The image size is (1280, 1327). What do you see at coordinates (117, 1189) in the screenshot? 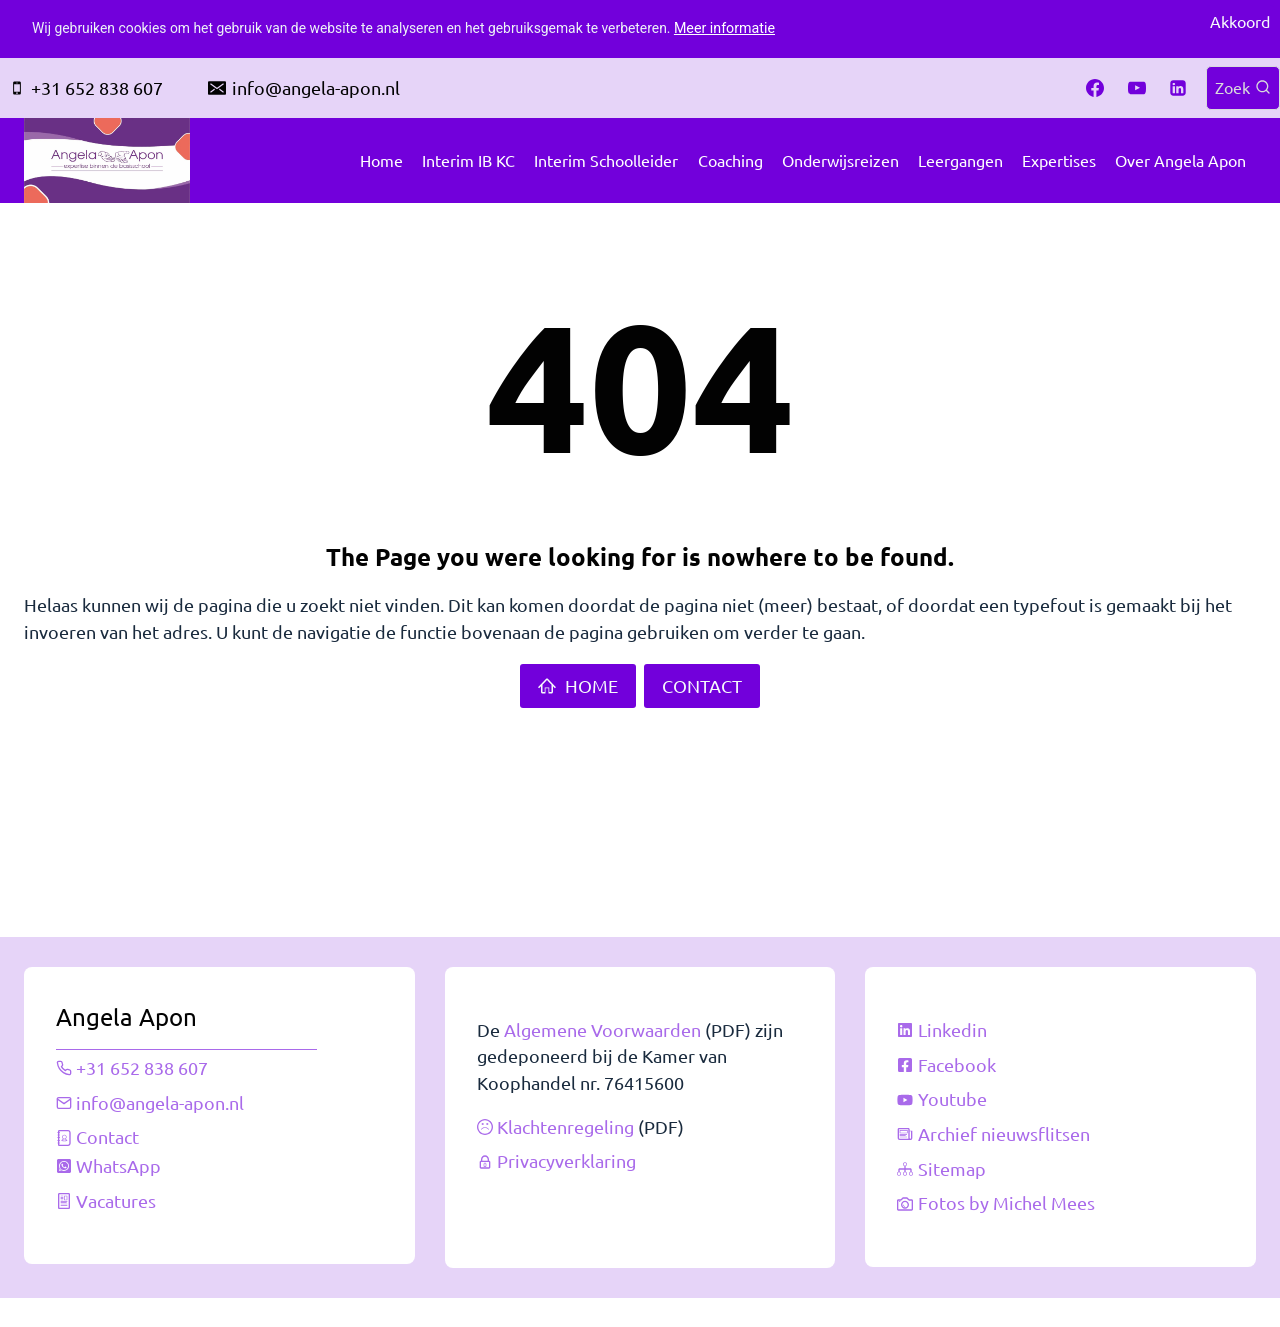
I see `Vacatures` at bounding box center [117, 1189].